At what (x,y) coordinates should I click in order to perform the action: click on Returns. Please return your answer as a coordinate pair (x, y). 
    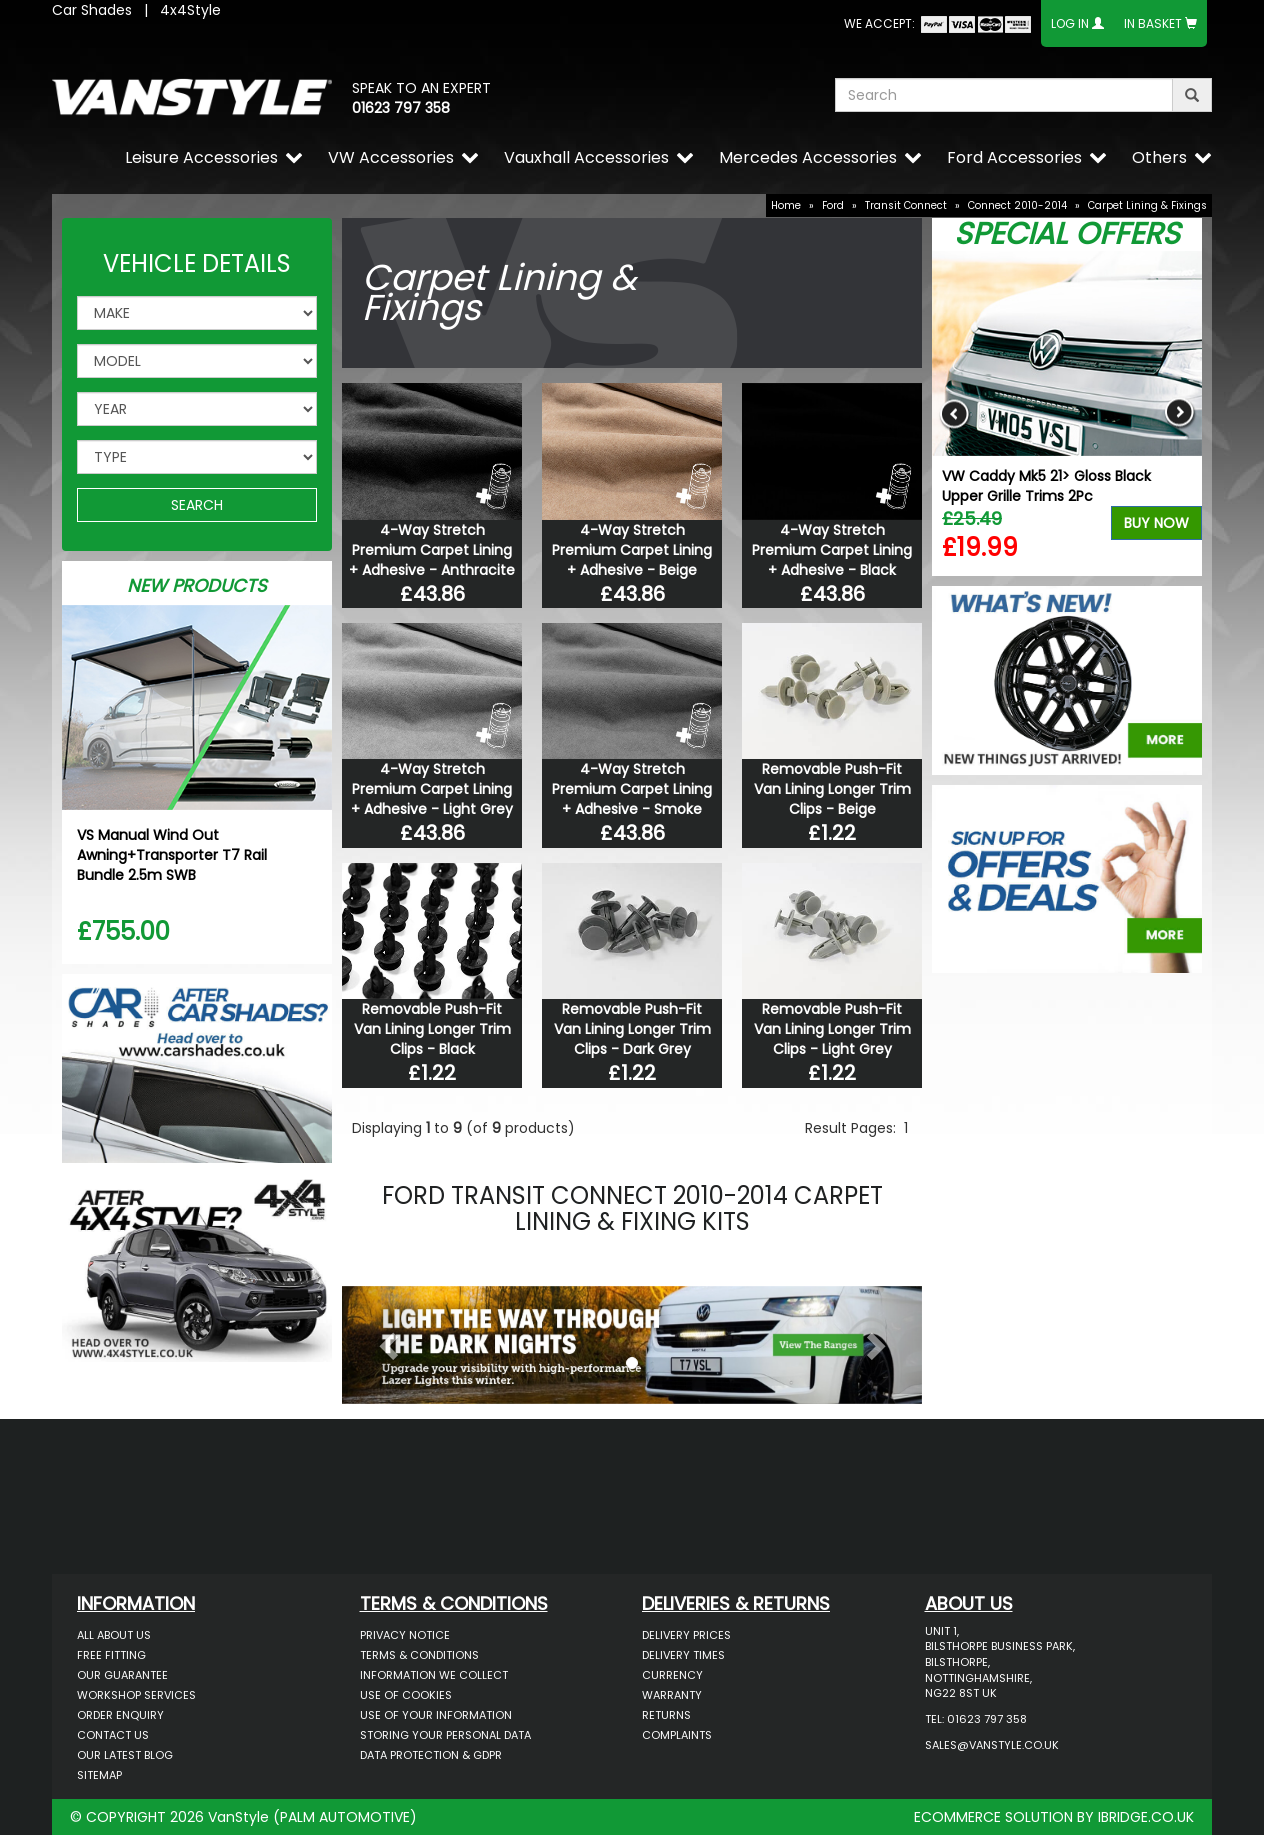
    Looking at the image, I should click on (666, 1715).